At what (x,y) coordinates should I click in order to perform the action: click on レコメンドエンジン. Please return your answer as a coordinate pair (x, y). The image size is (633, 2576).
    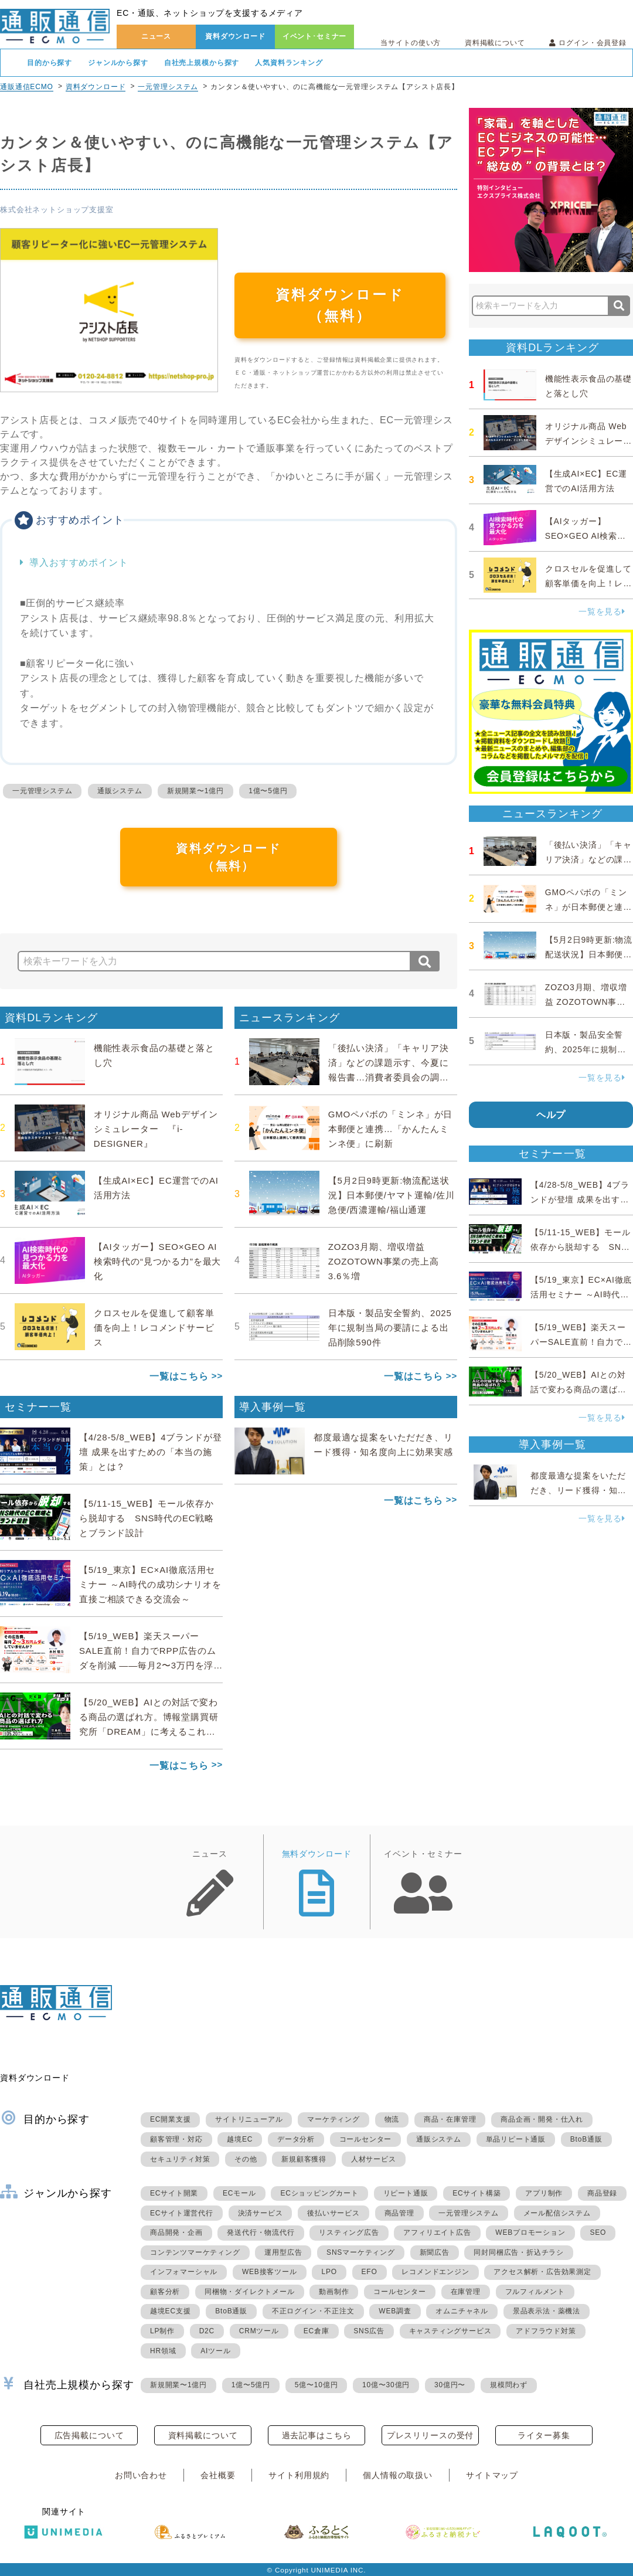
    Looking at the image, I should click on (435, 2272).